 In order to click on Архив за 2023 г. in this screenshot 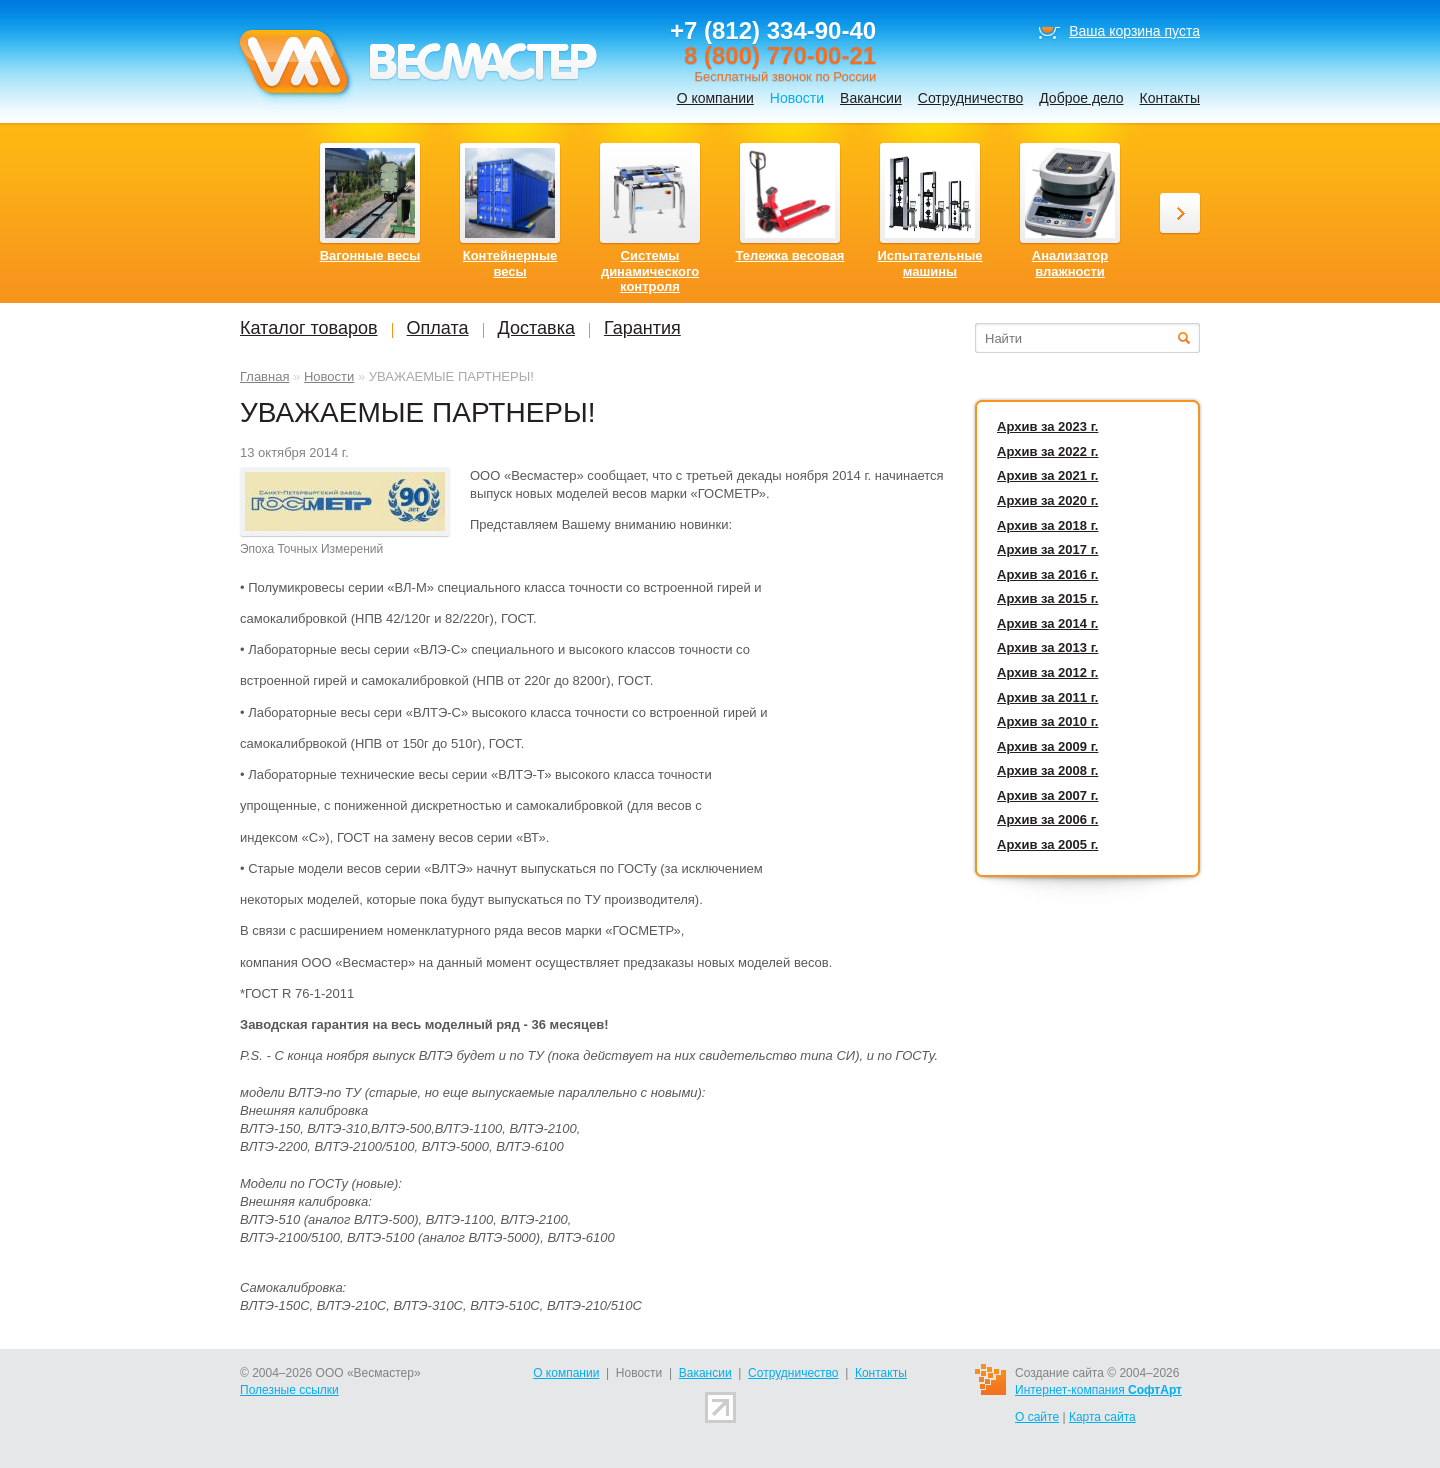, I will do `click(1047, 426)`.